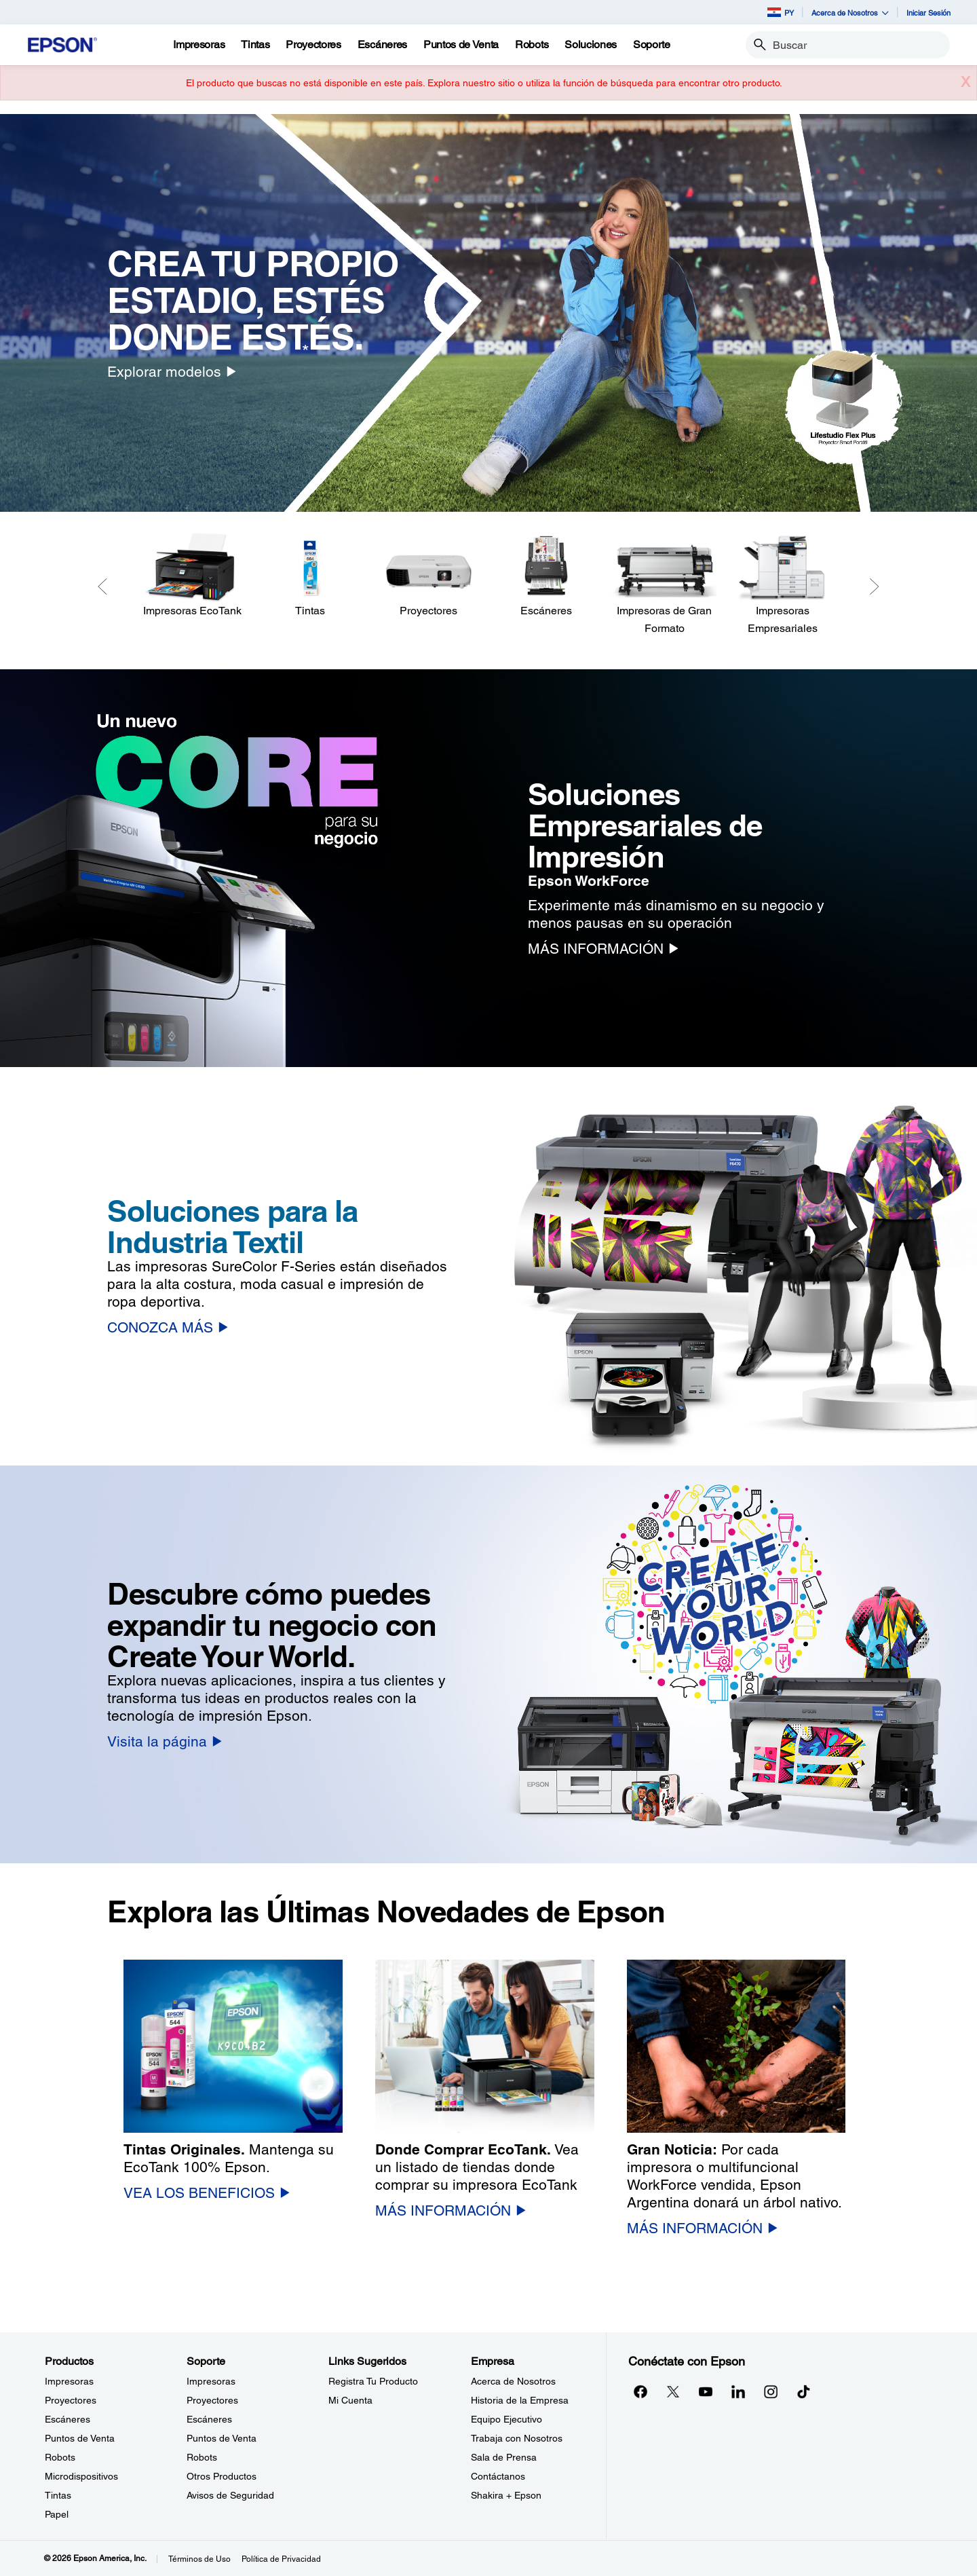 The height and width of the screenshot is (2576, 977). I want to click on Política de Privacidad [Poltica de Privacidad], so click(281, 2559).